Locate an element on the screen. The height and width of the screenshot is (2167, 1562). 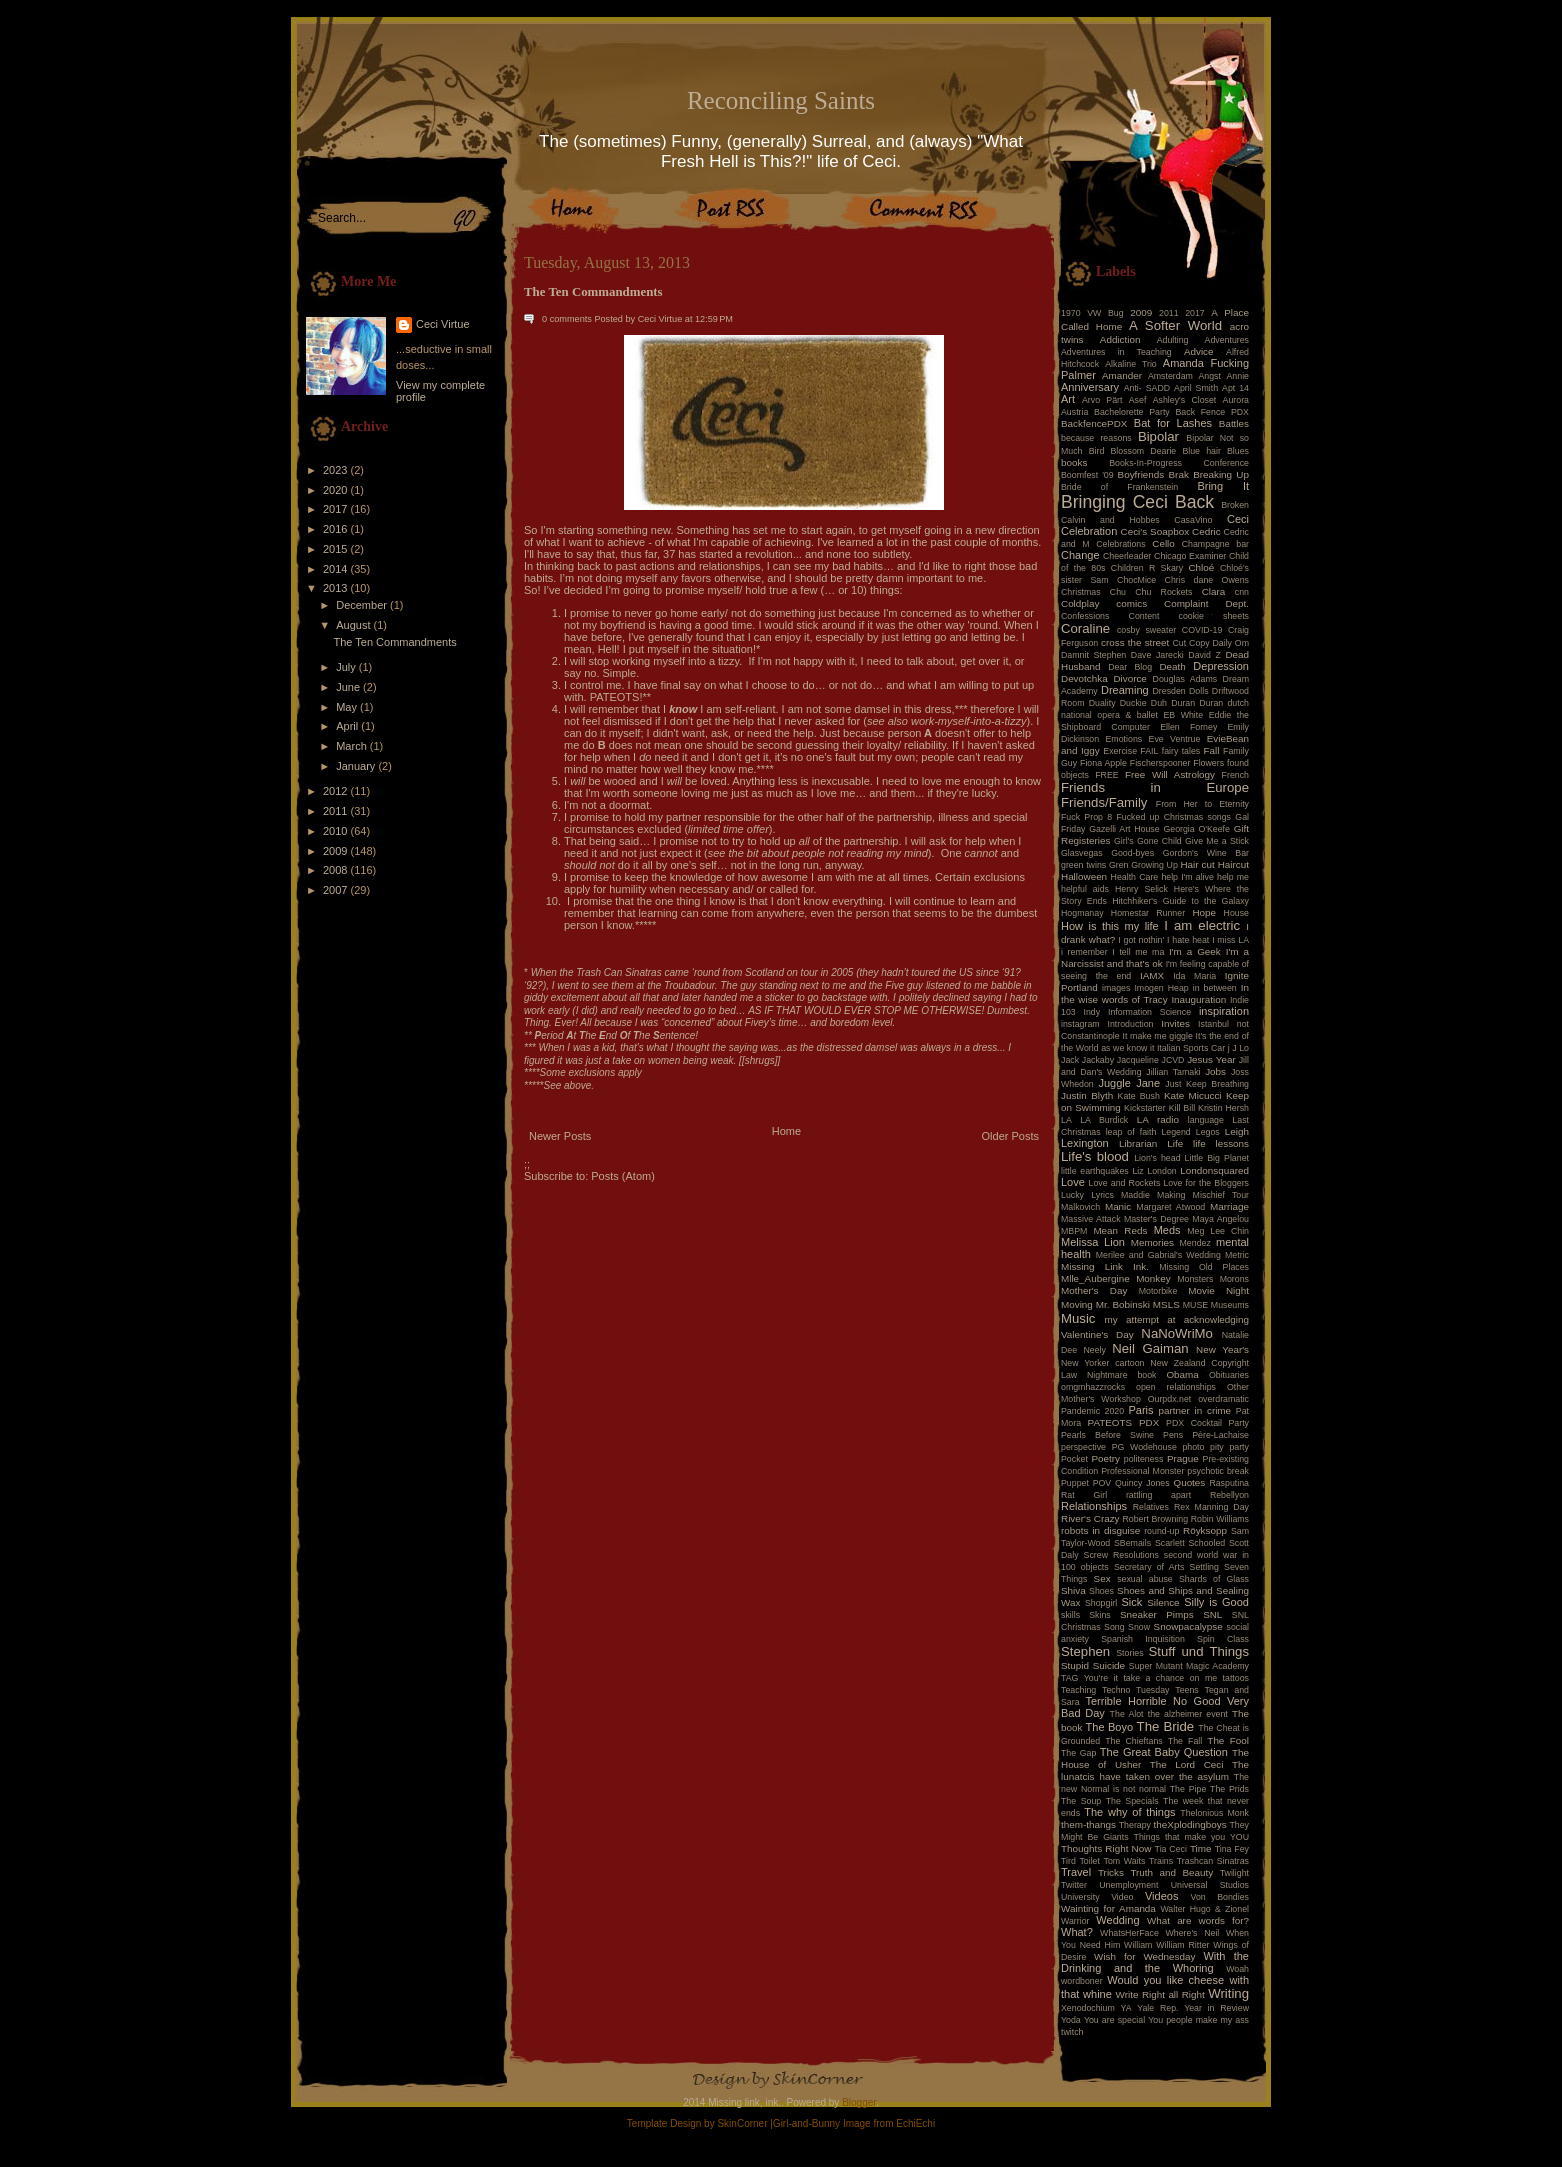
Stuff und Things is located at coordinates (1199, 1651).